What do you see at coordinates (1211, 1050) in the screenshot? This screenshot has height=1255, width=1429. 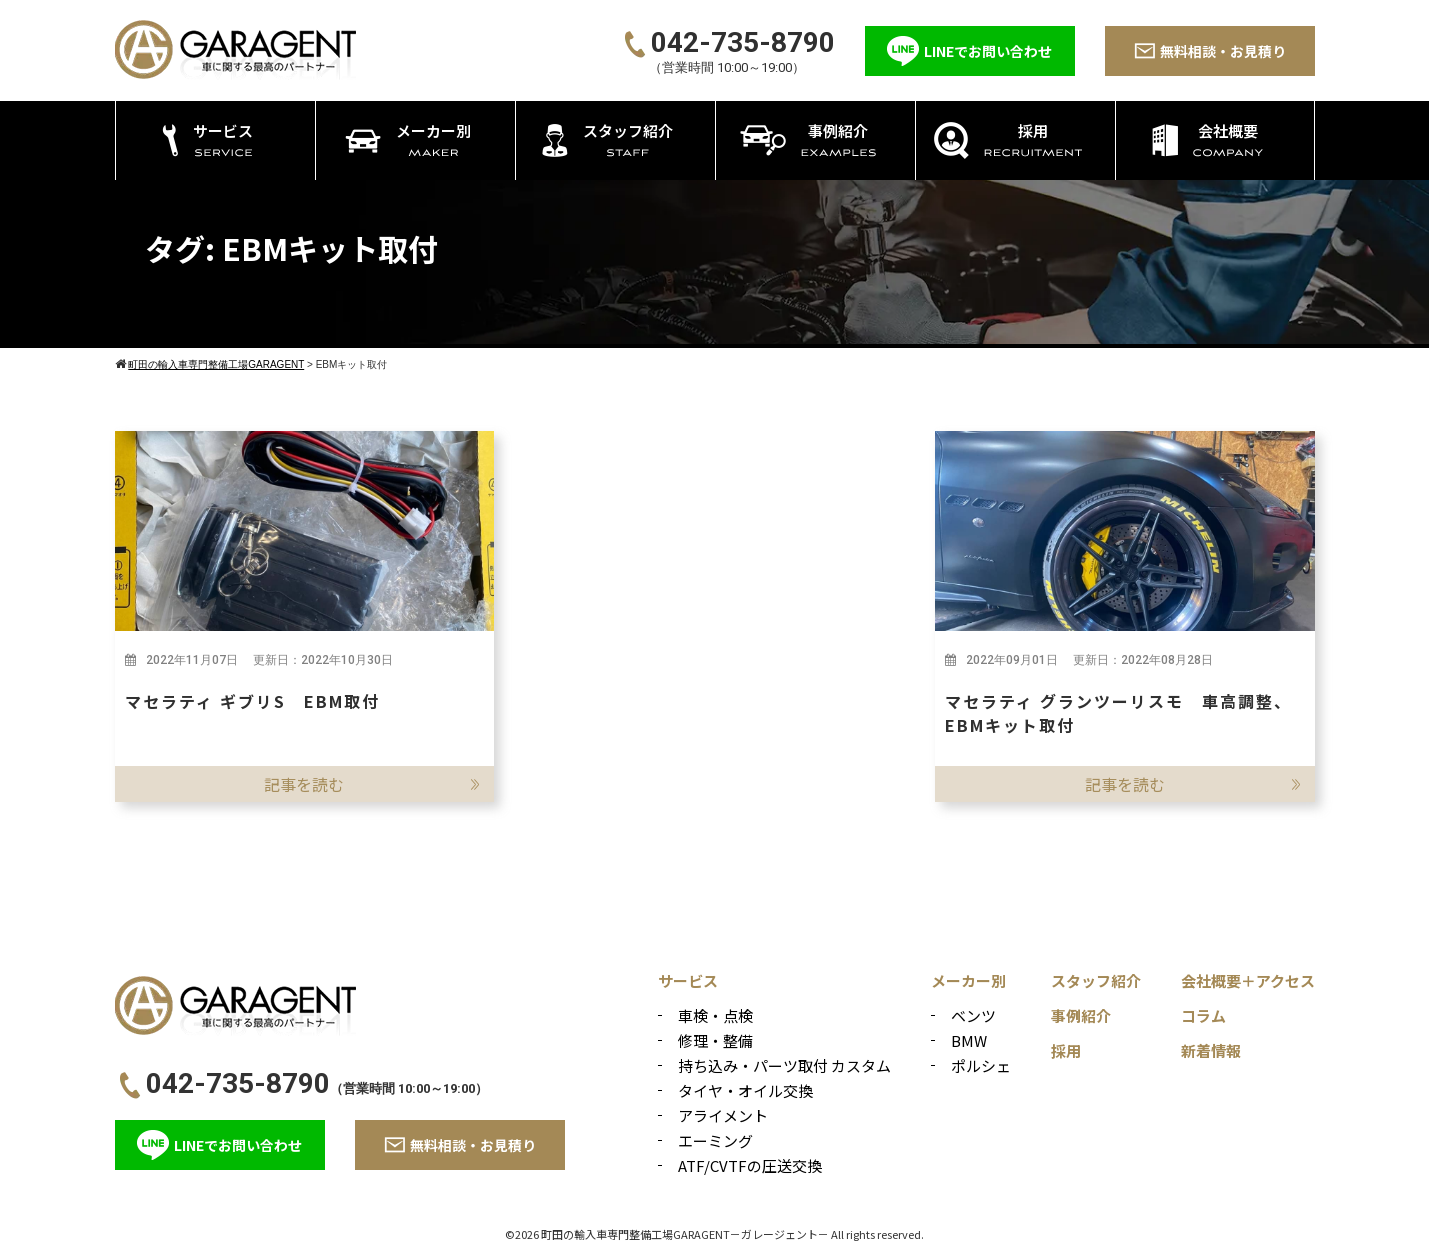 I see `新着情報` at bounding box center [1211, 1050].